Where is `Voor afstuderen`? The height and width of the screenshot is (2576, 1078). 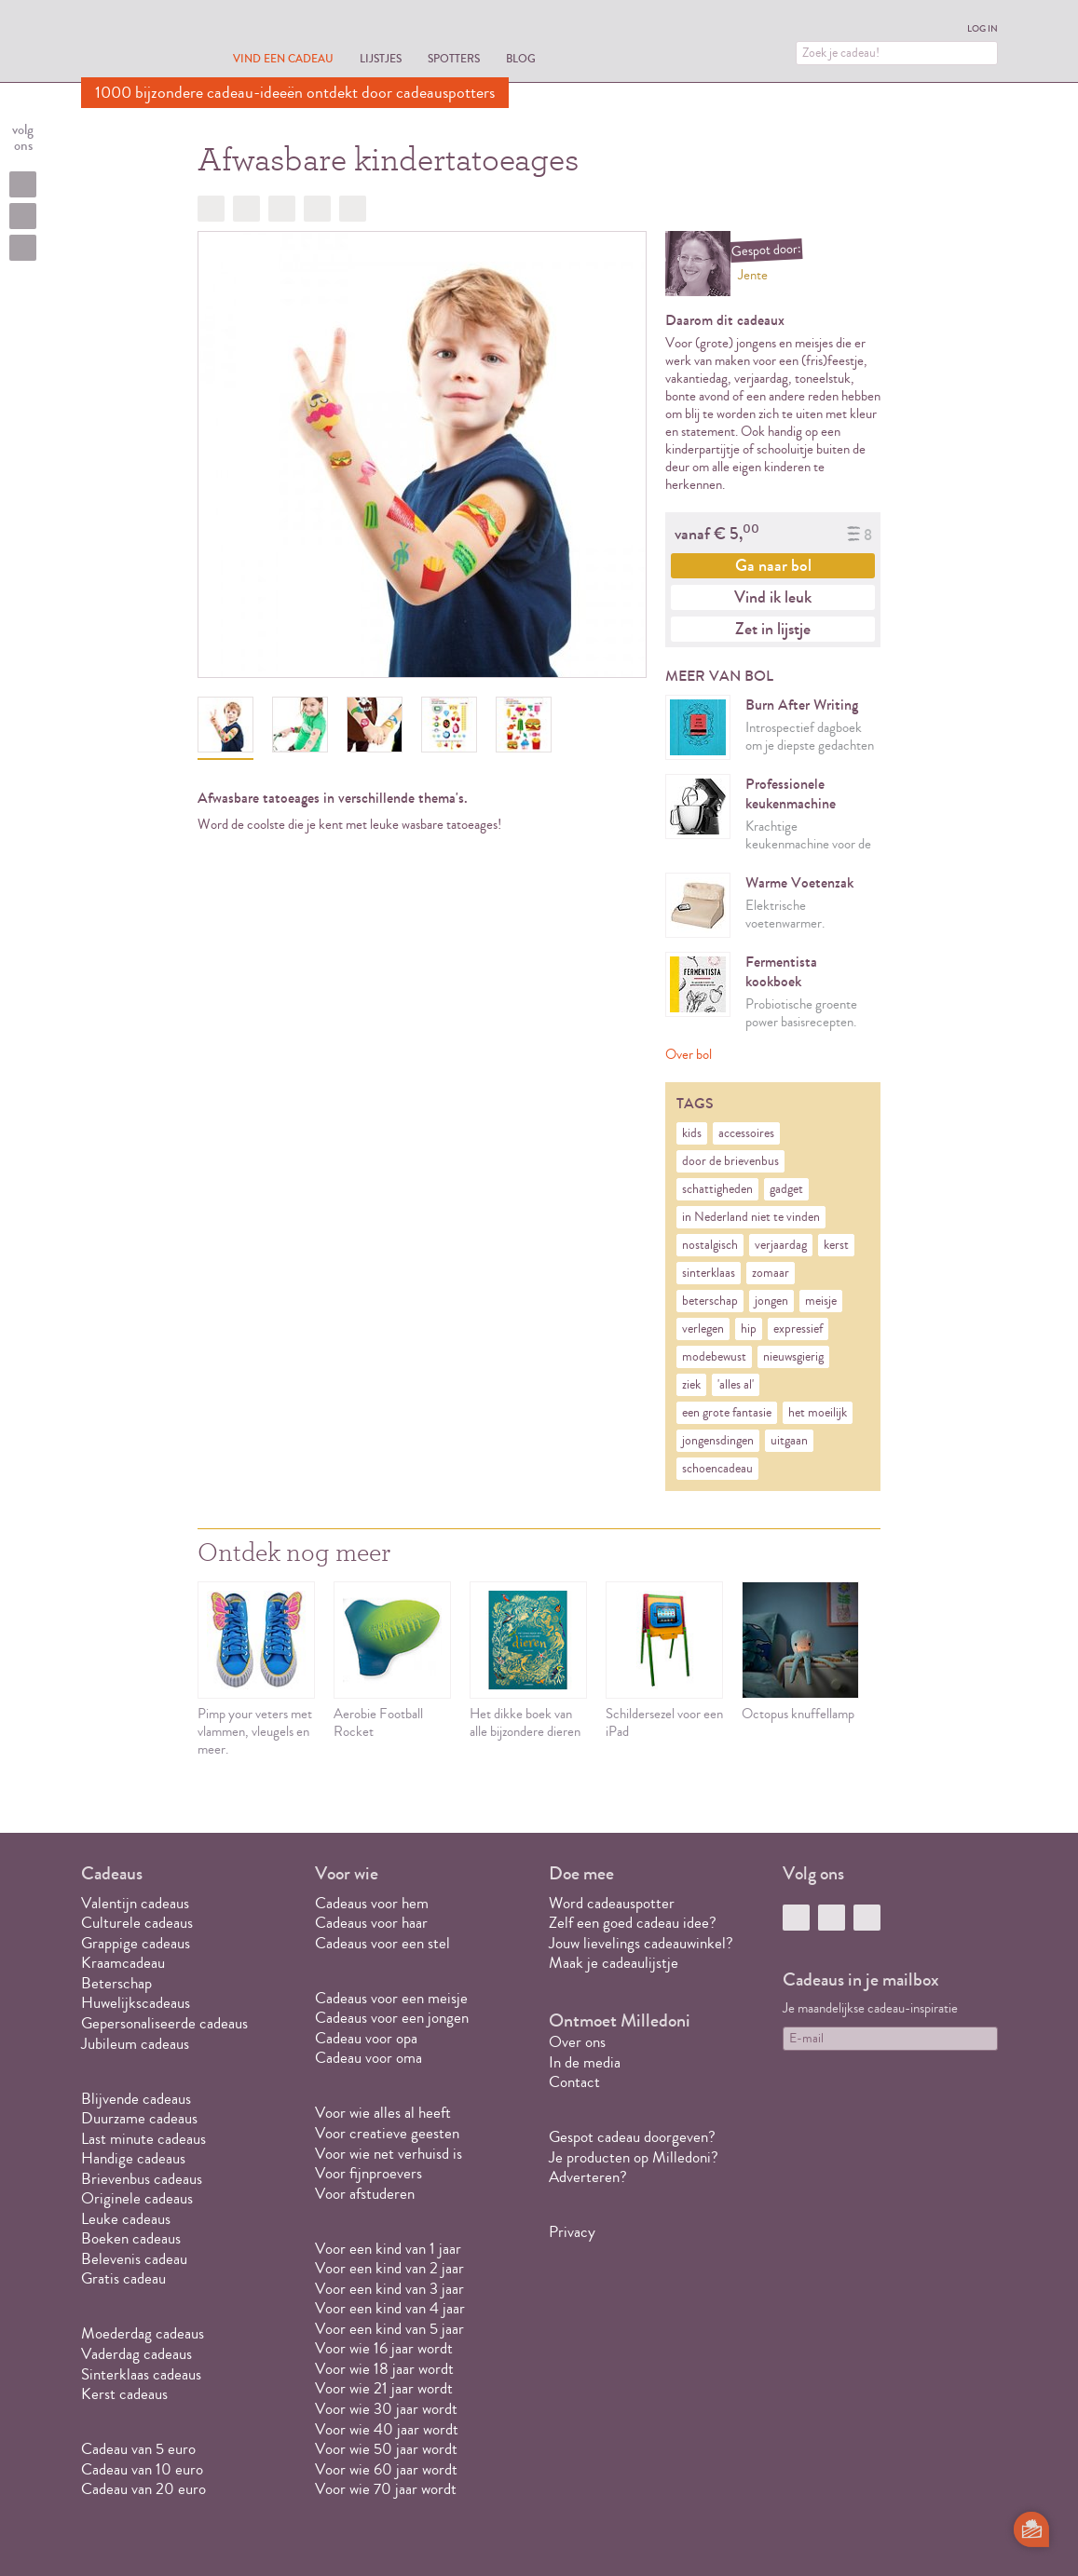
Voor afstuderen is located at coordinates (365, 2193).